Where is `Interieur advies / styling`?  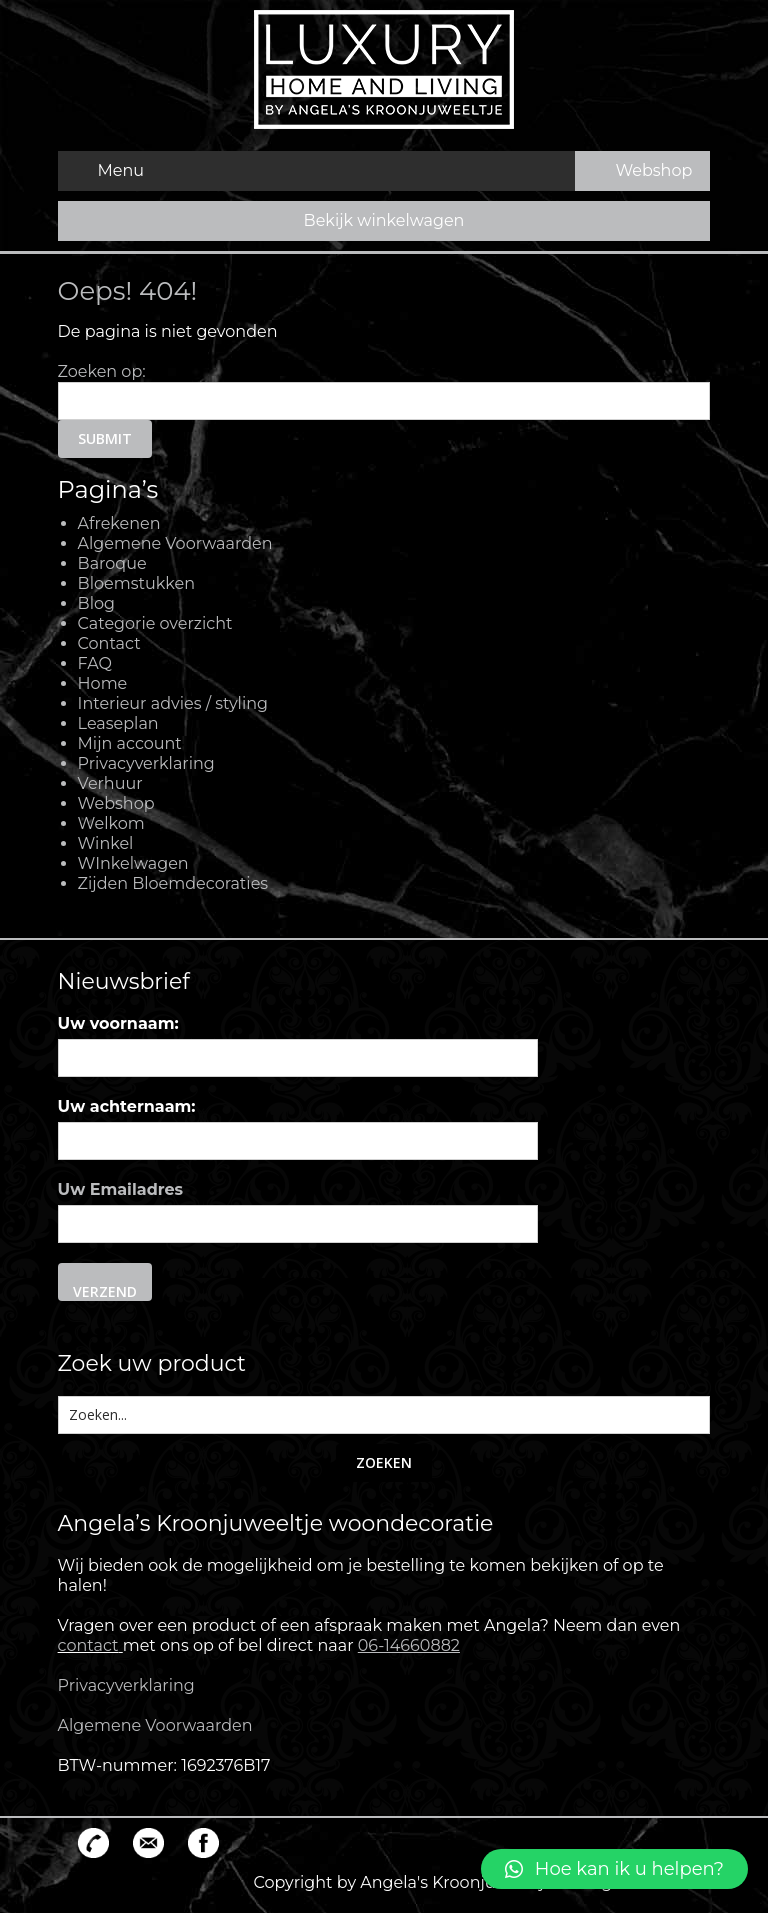
Interieur advies / styling is located at coordinates (173, 703).